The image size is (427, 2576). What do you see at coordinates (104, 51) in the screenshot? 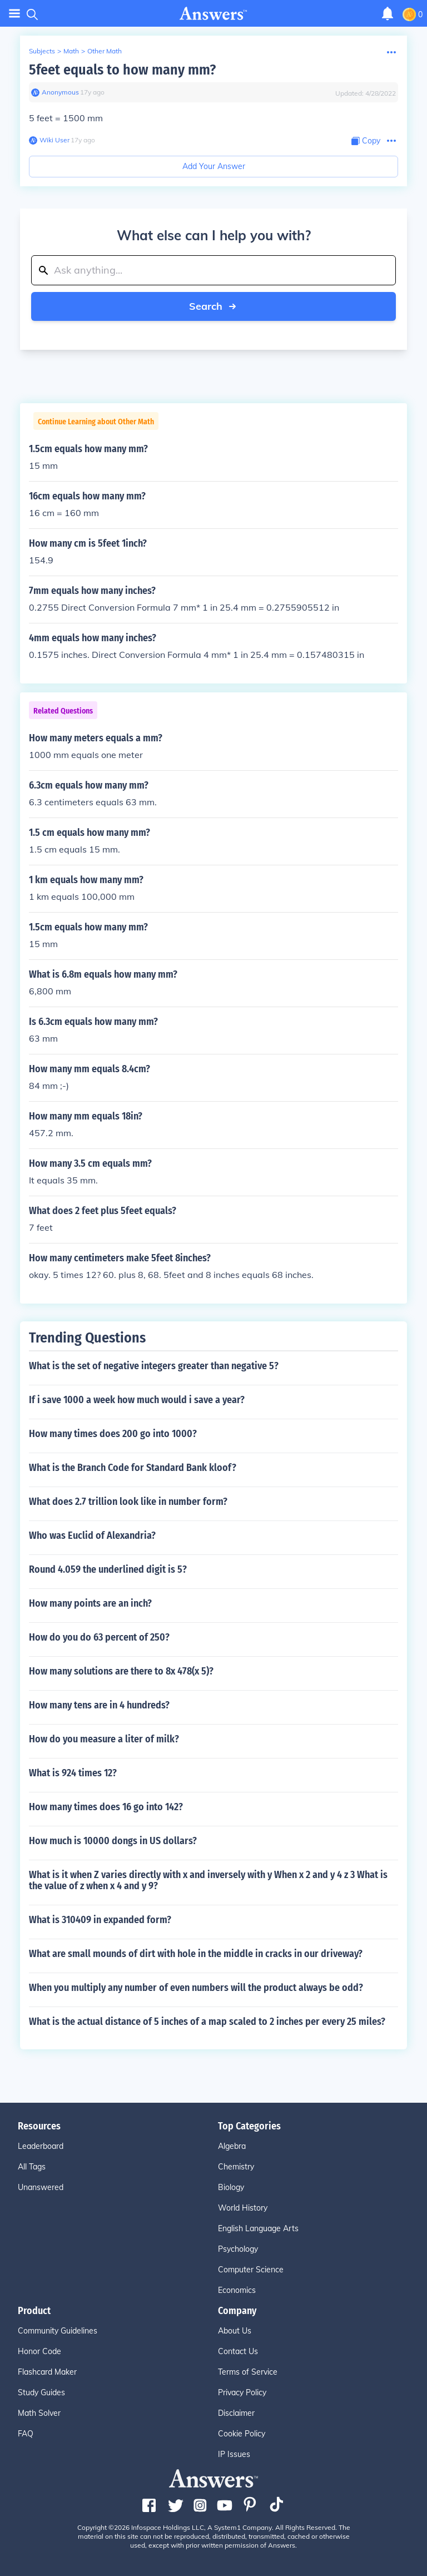
I see `Other Math` at bounding box center [104, 51].